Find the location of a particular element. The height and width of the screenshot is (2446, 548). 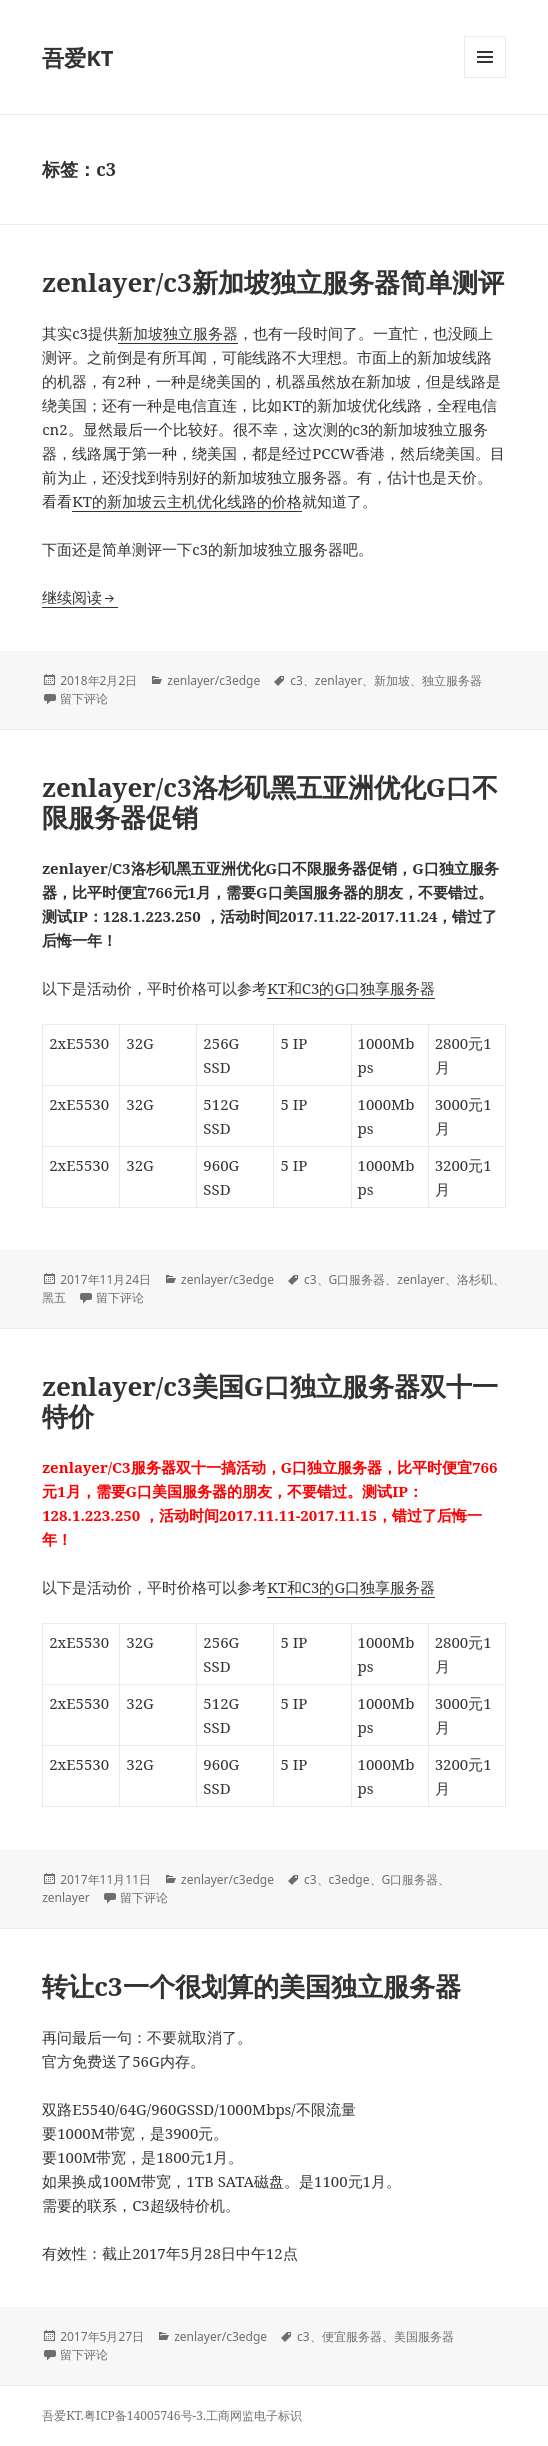

新加坡独立服务器 is located at coordinates (178, 333).